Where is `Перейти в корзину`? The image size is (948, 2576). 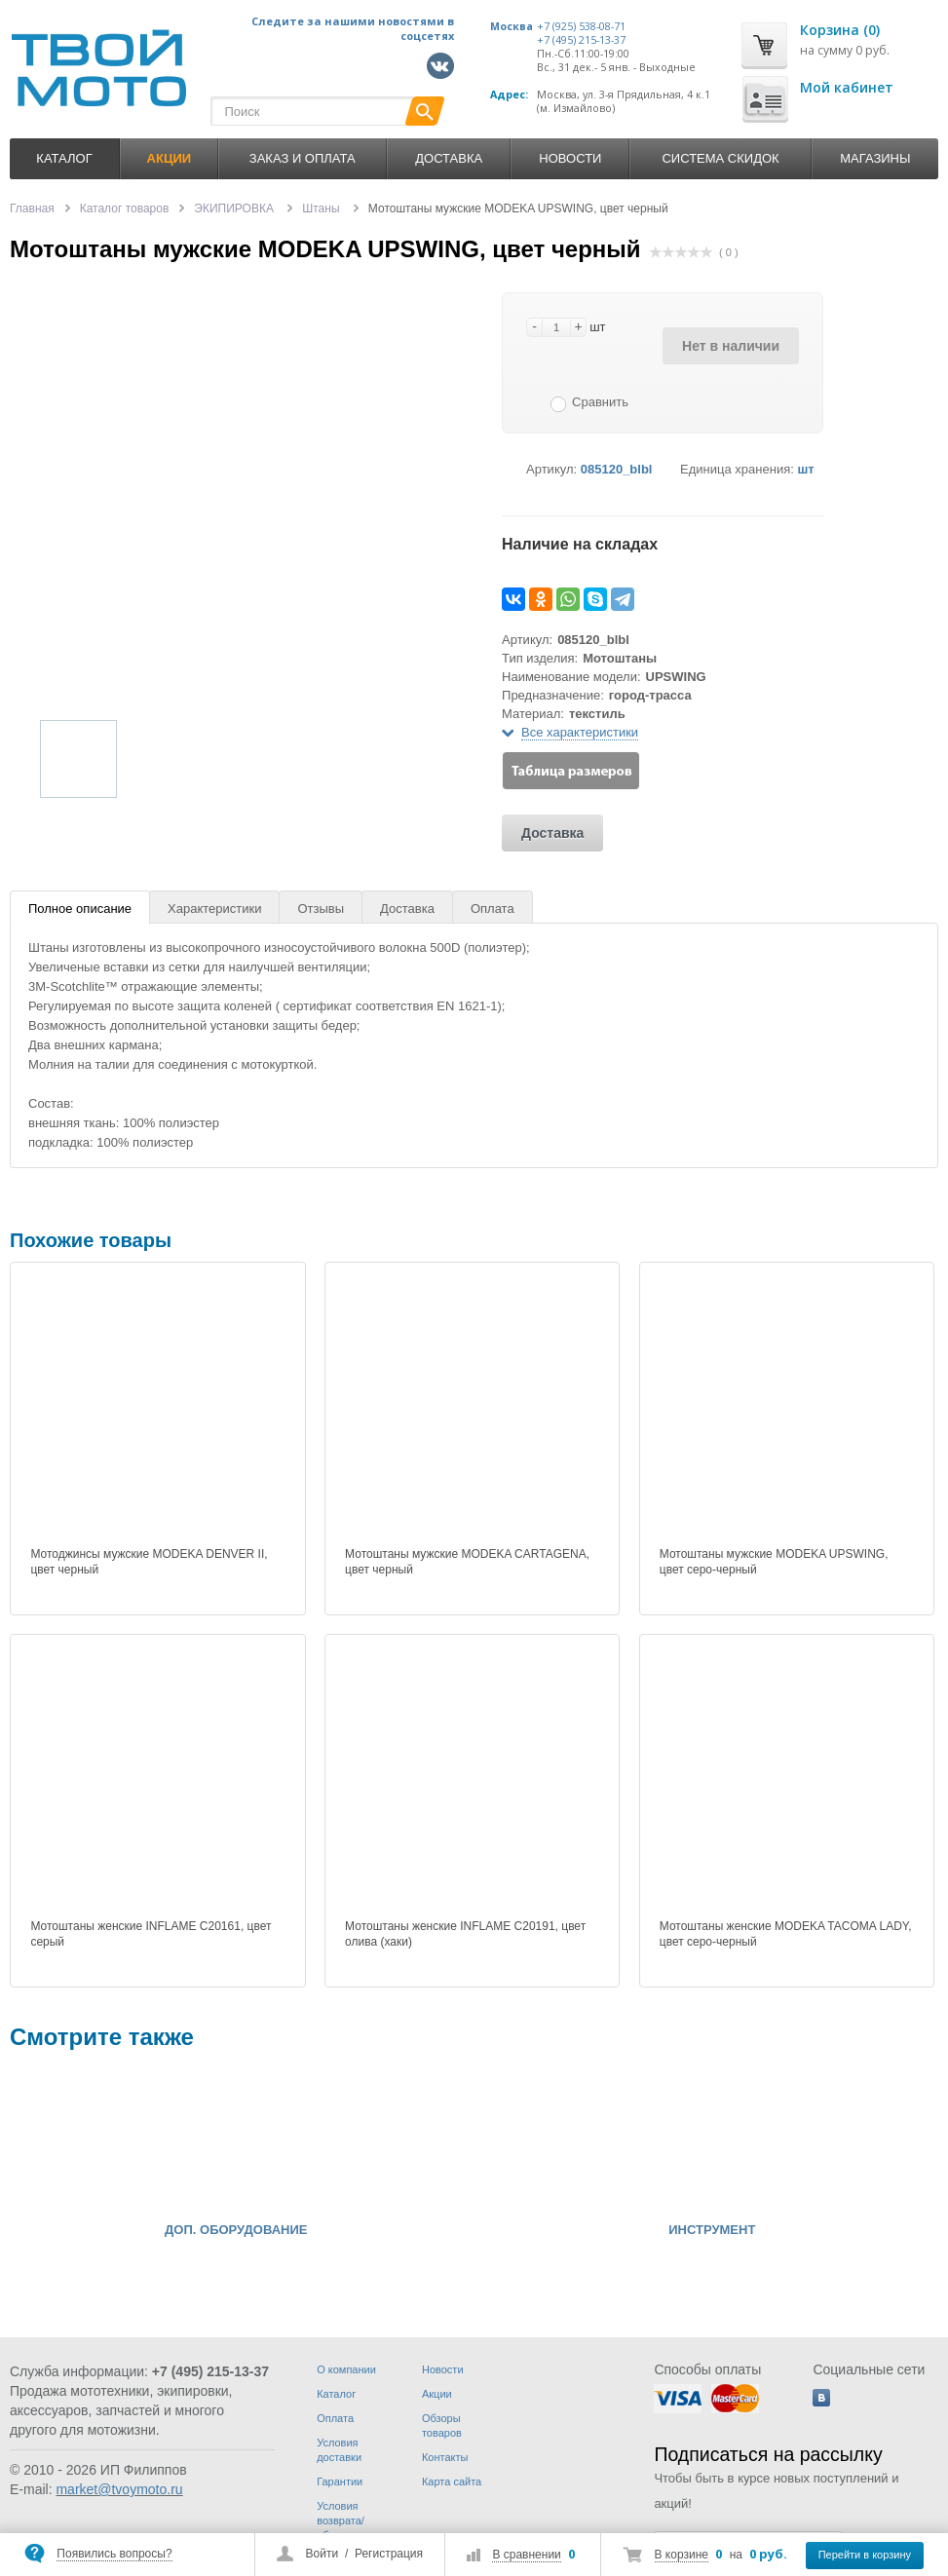 Перейти в корзину is located at coordinates (864, 2554).